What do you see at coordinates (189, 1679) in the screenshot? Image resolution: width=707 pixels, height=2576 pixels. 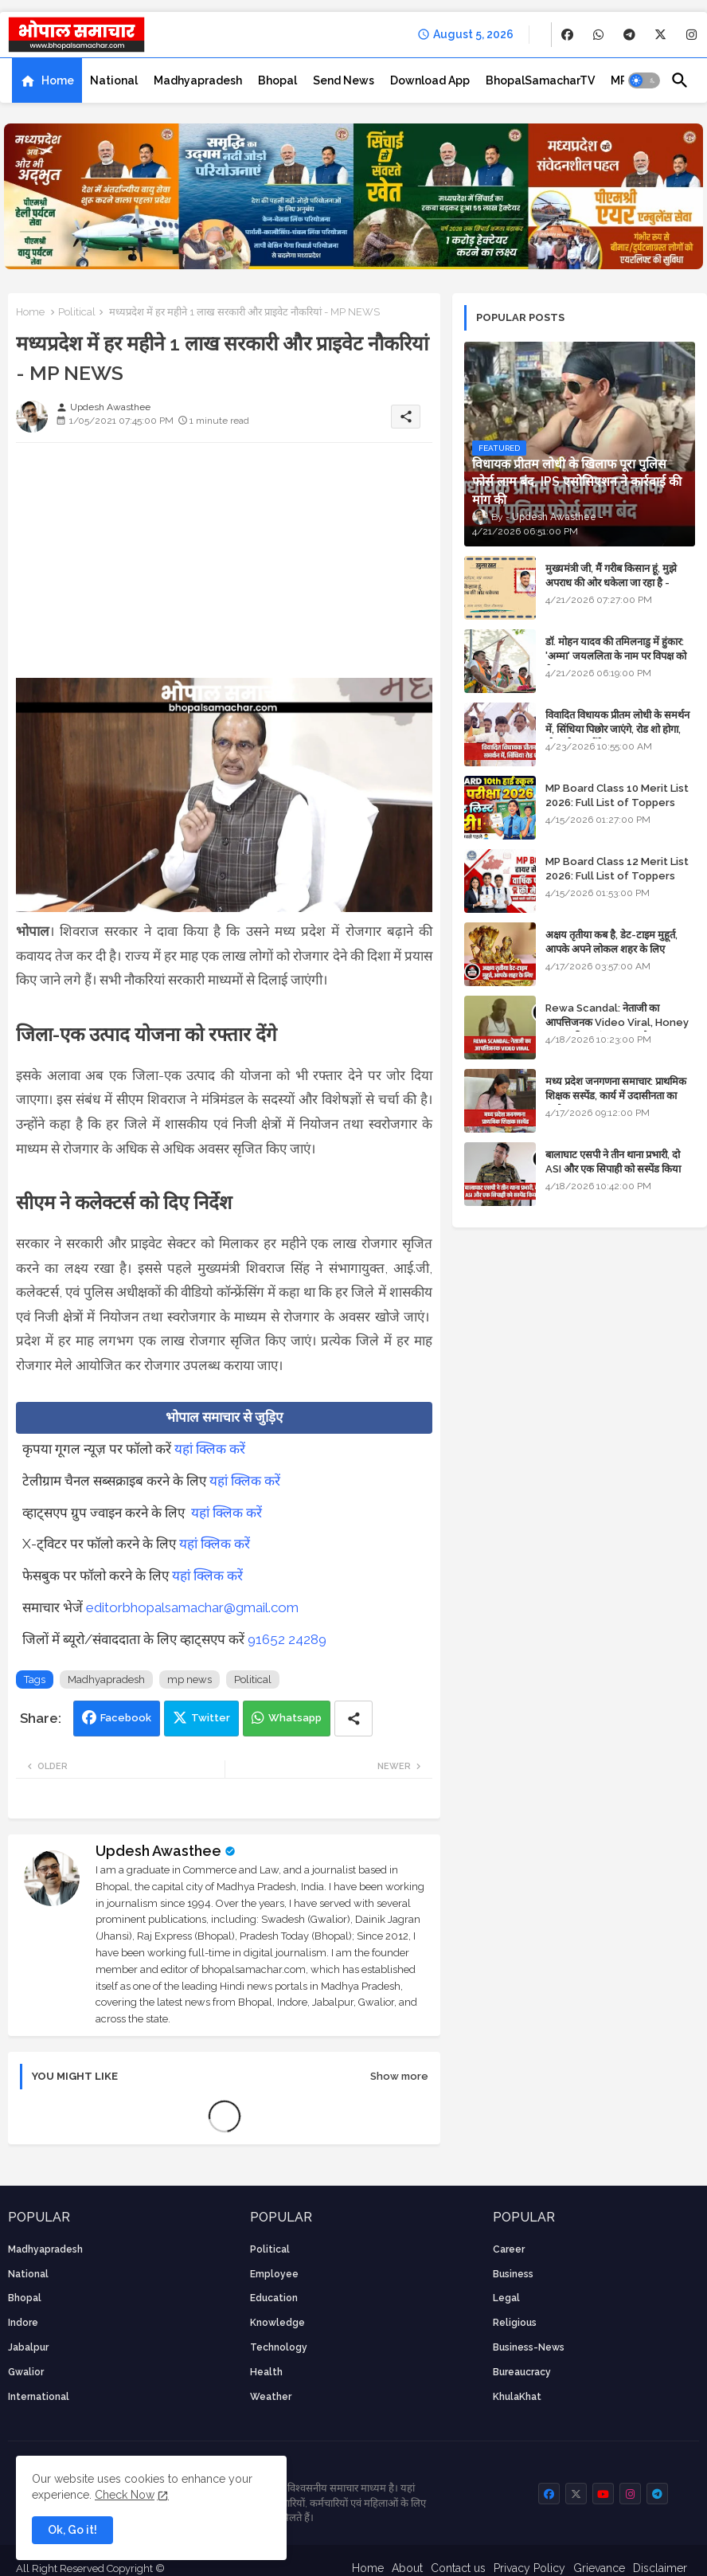 I see `mp news` at bounding box center [189, 1679].